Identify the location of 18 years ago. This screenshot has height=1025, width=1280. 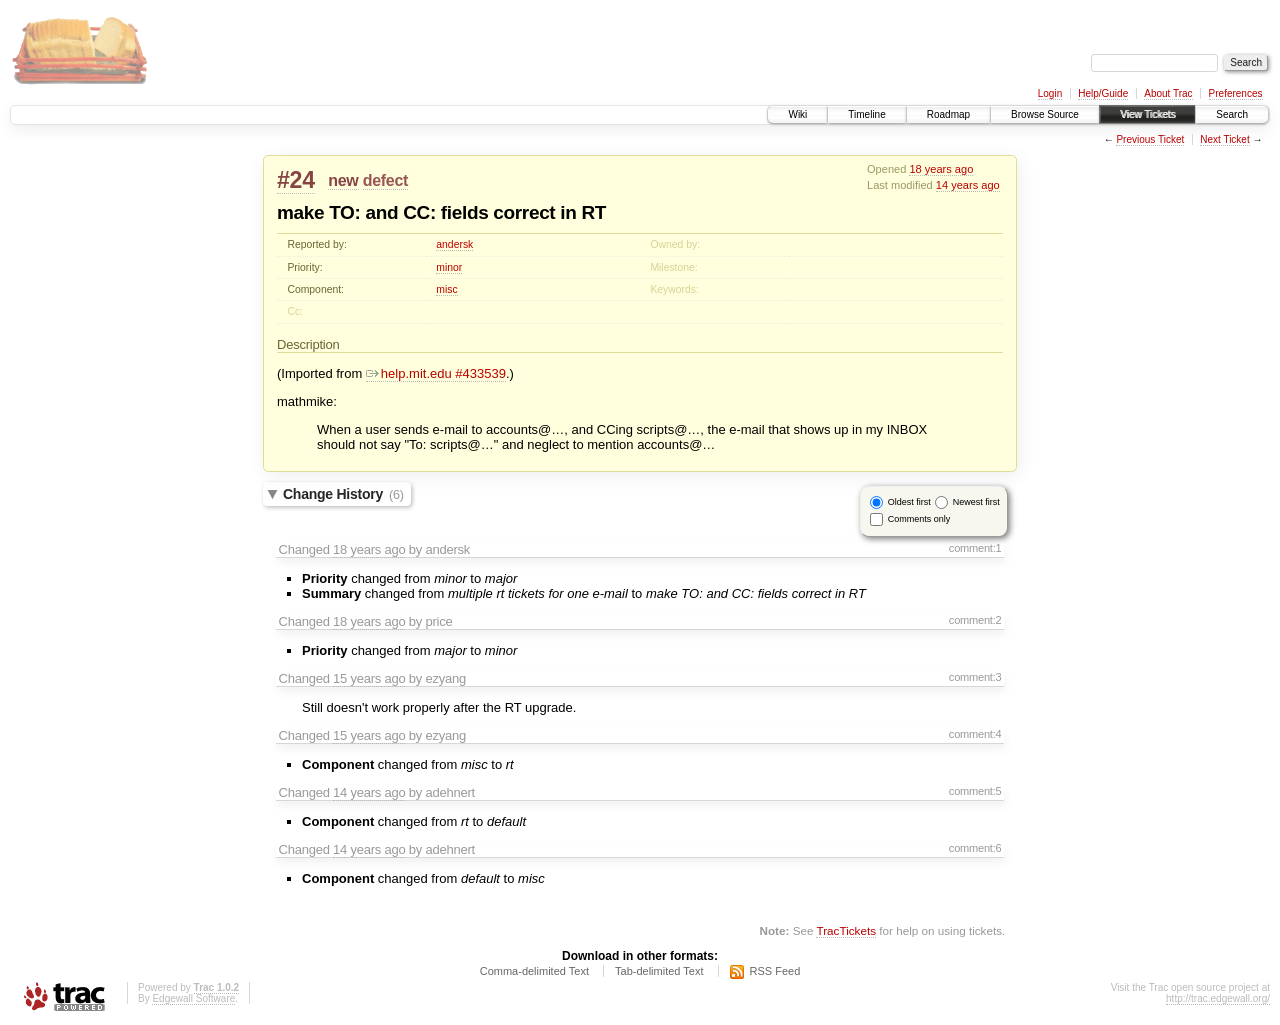
(941, 169).